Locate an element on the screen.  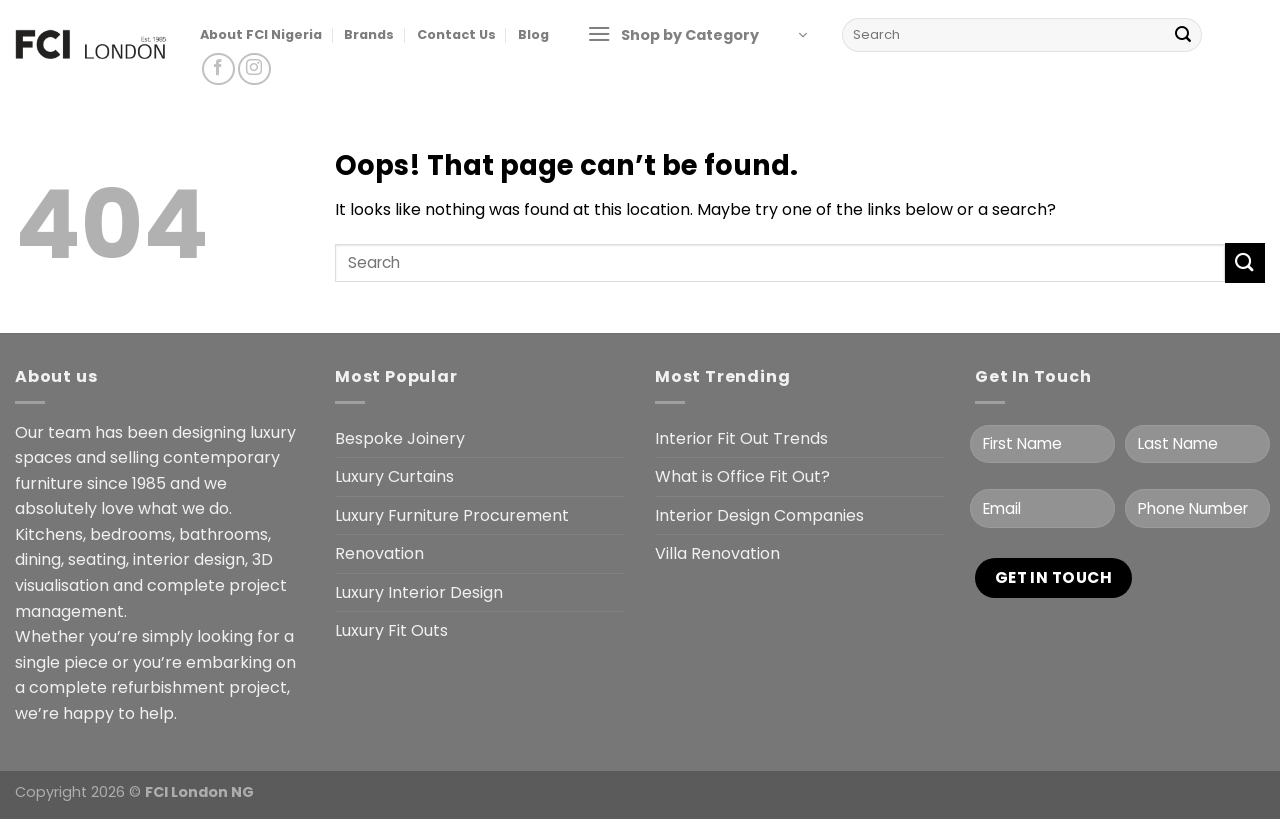
[Follow on Facebook] is located at coordinates (218, 69).